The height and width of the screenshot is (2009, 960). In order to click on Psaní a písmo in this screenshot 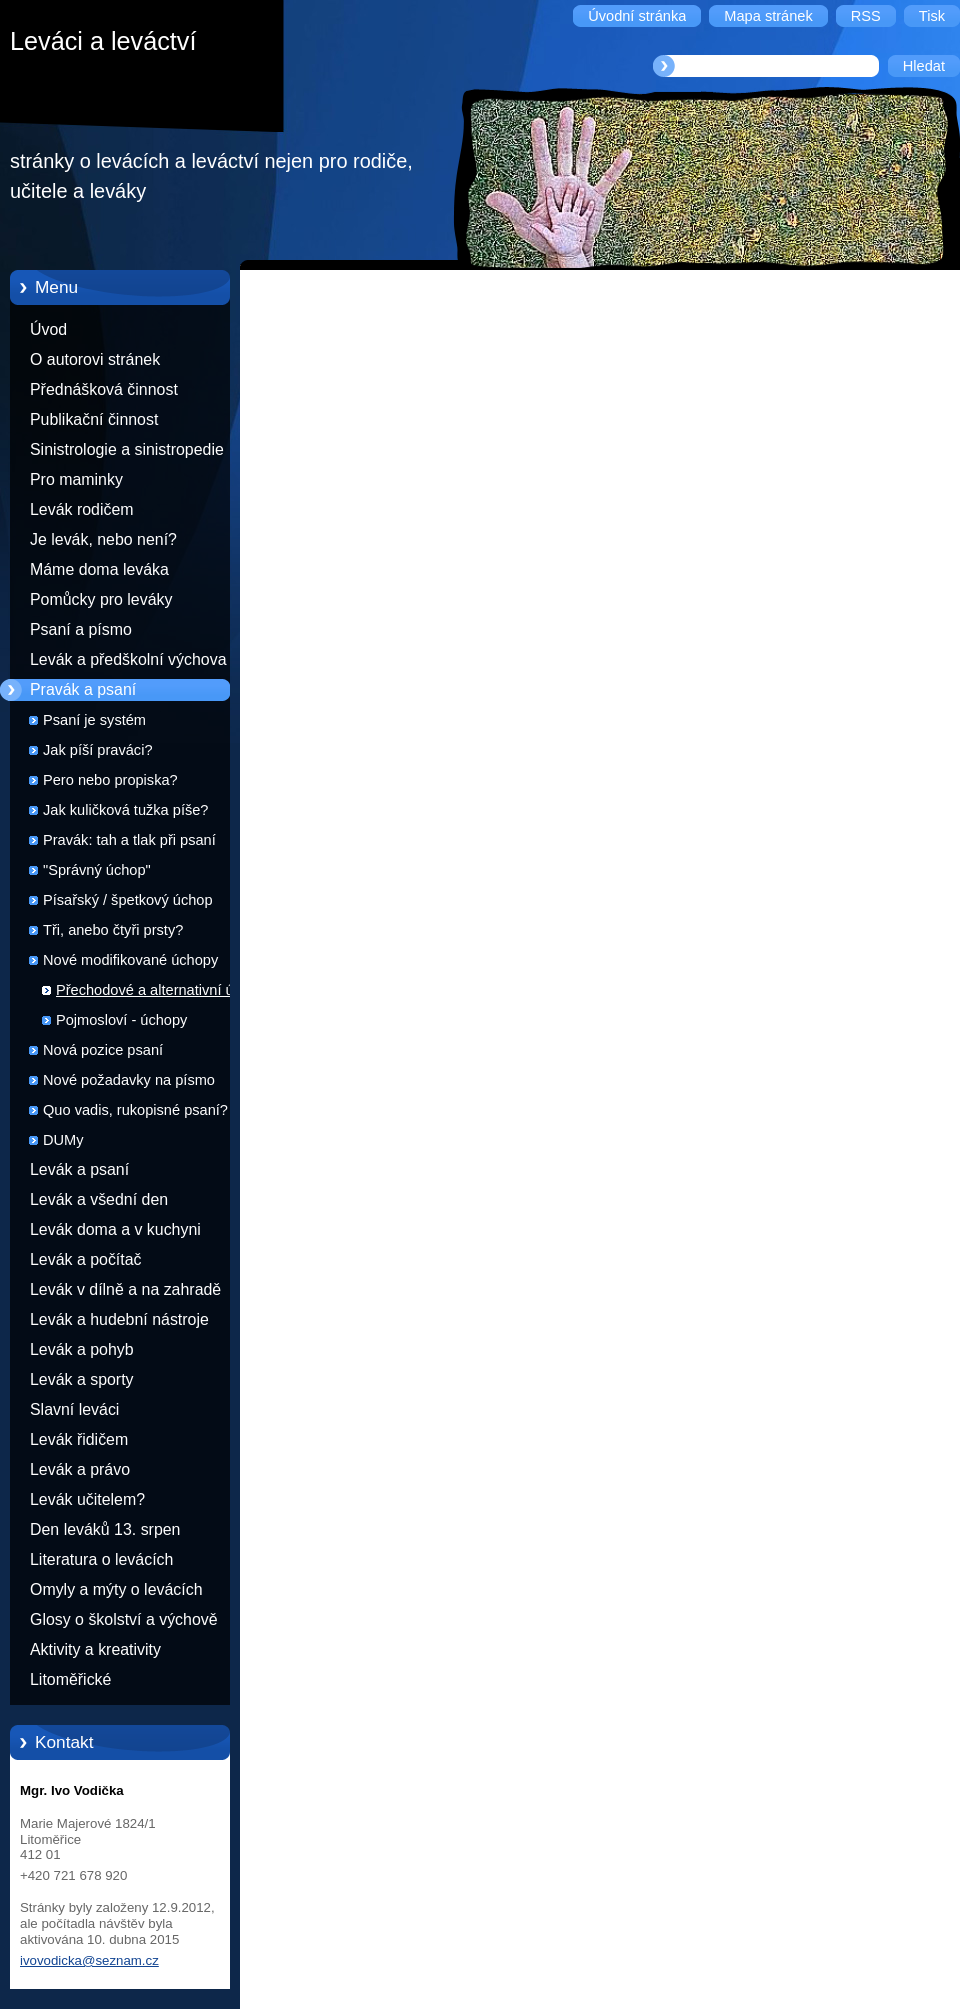, I will do `click(81, 629)`.